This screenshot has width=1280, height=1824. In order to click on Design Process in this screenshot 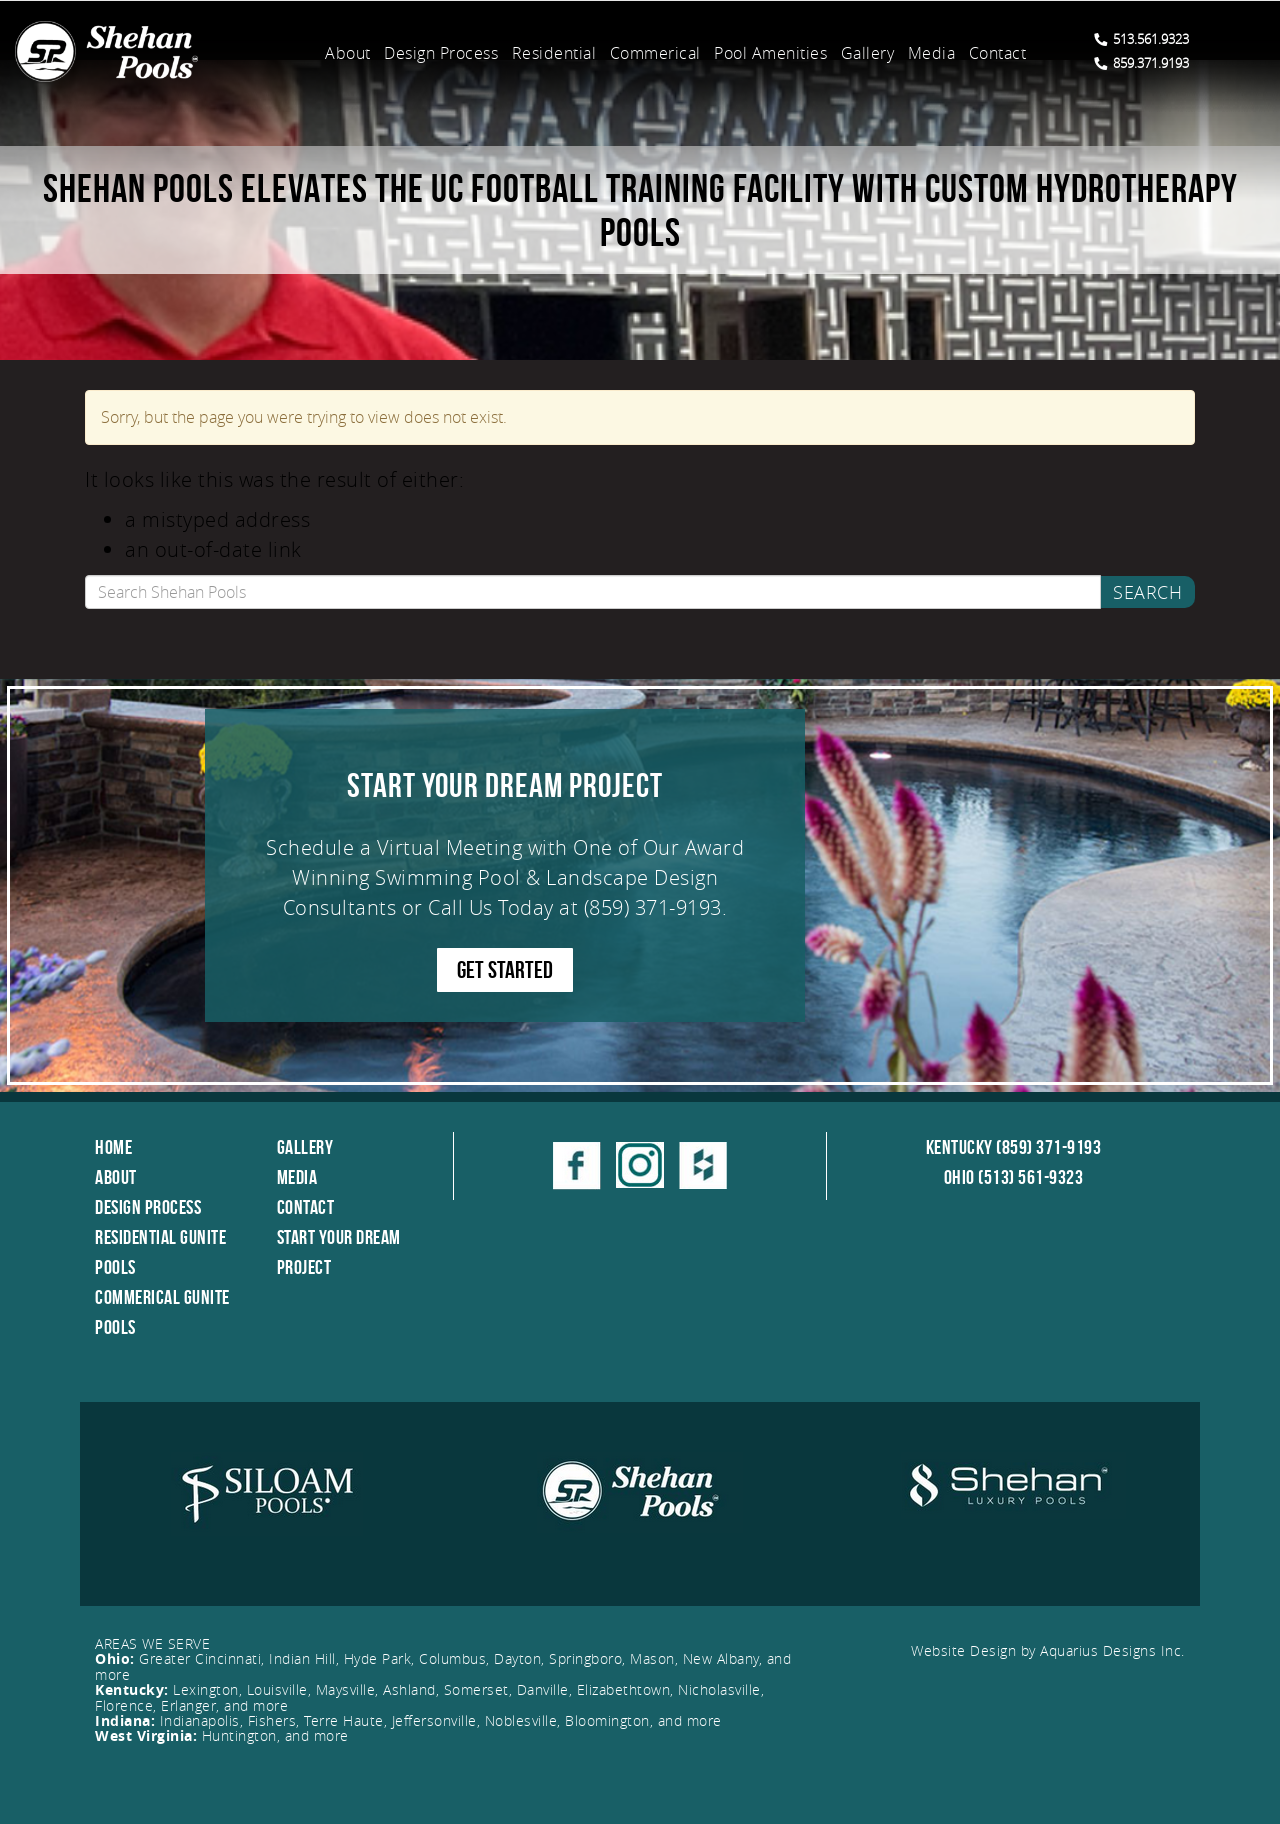, I will do `click(441, 53)`.